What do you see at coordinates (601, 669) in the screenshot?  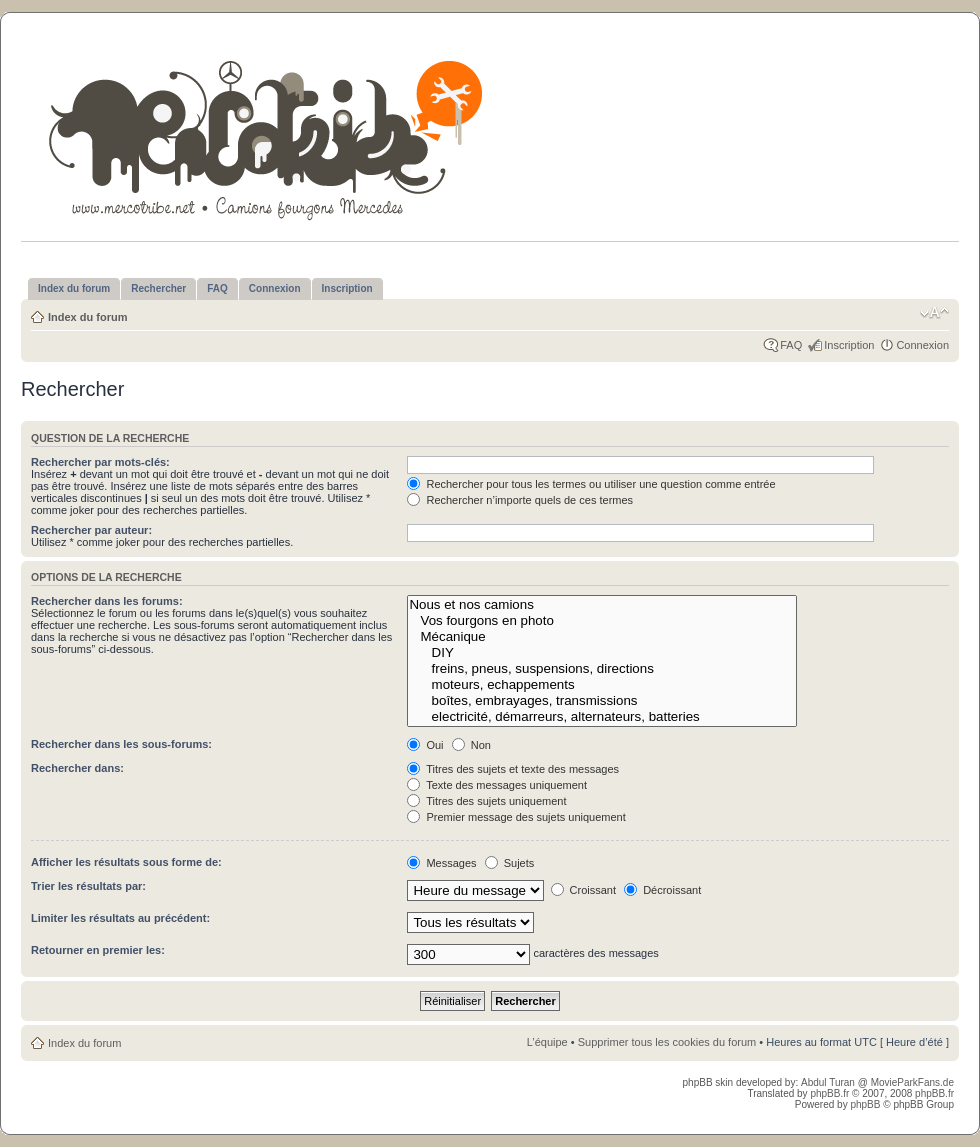 I see `freins, pneus, suspensions, directions` at bounding box center [601, 669].